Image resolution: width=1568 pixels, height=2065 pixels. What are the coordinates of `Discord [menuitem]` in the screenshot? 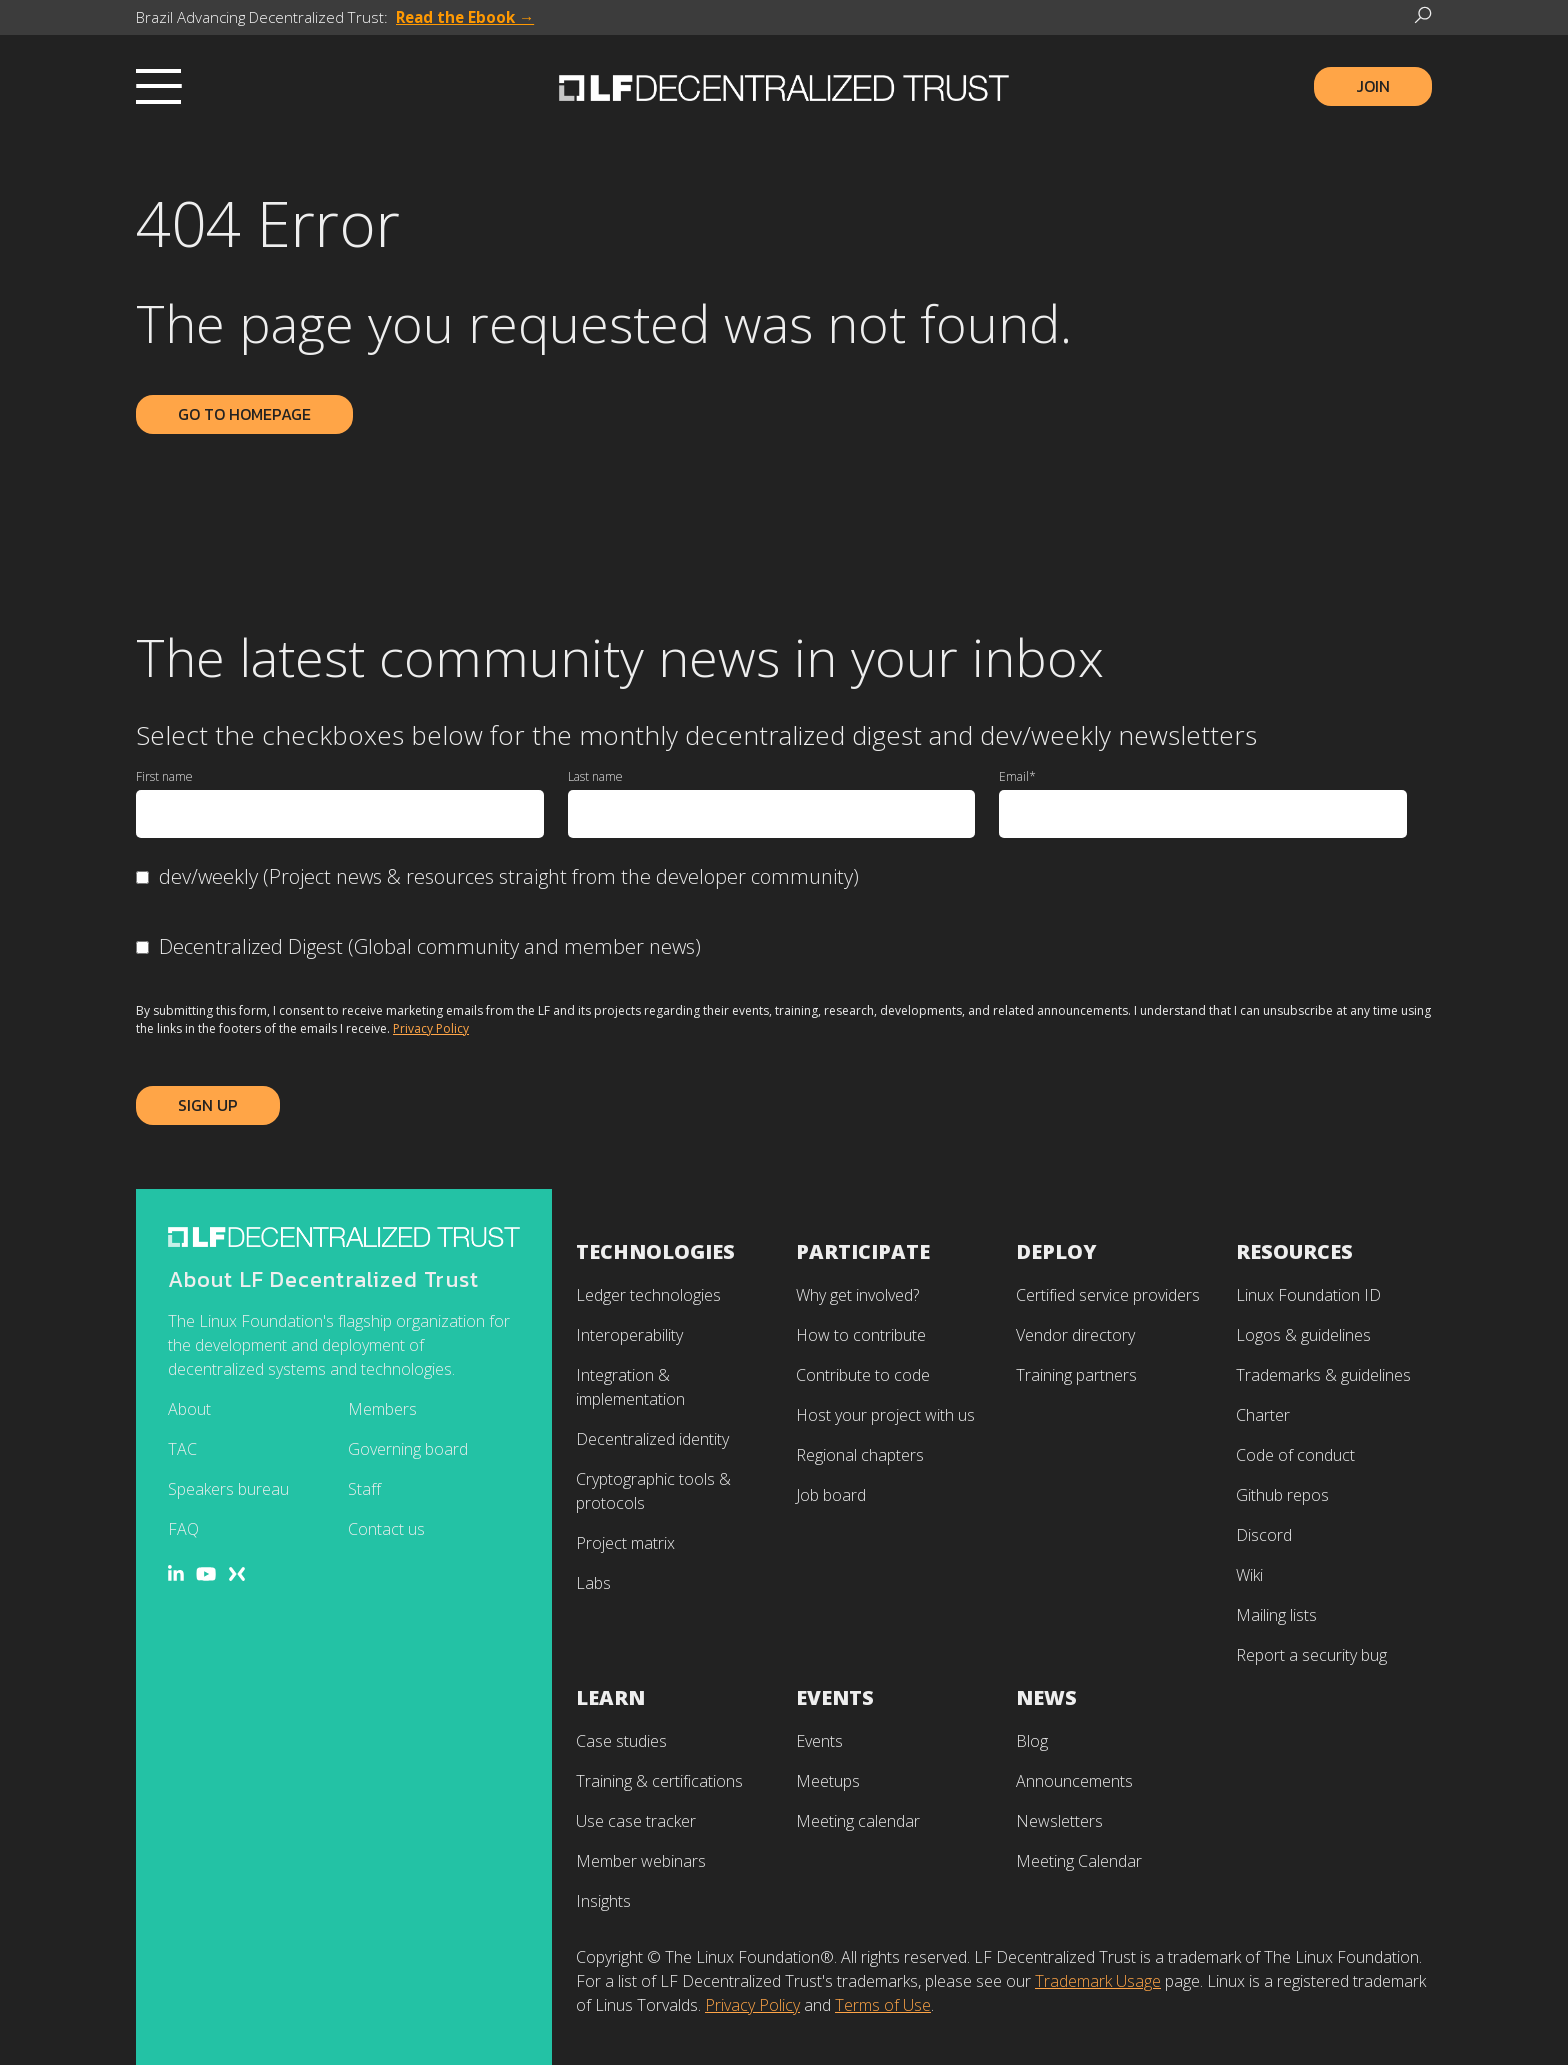 It's located at (1264, 1535).